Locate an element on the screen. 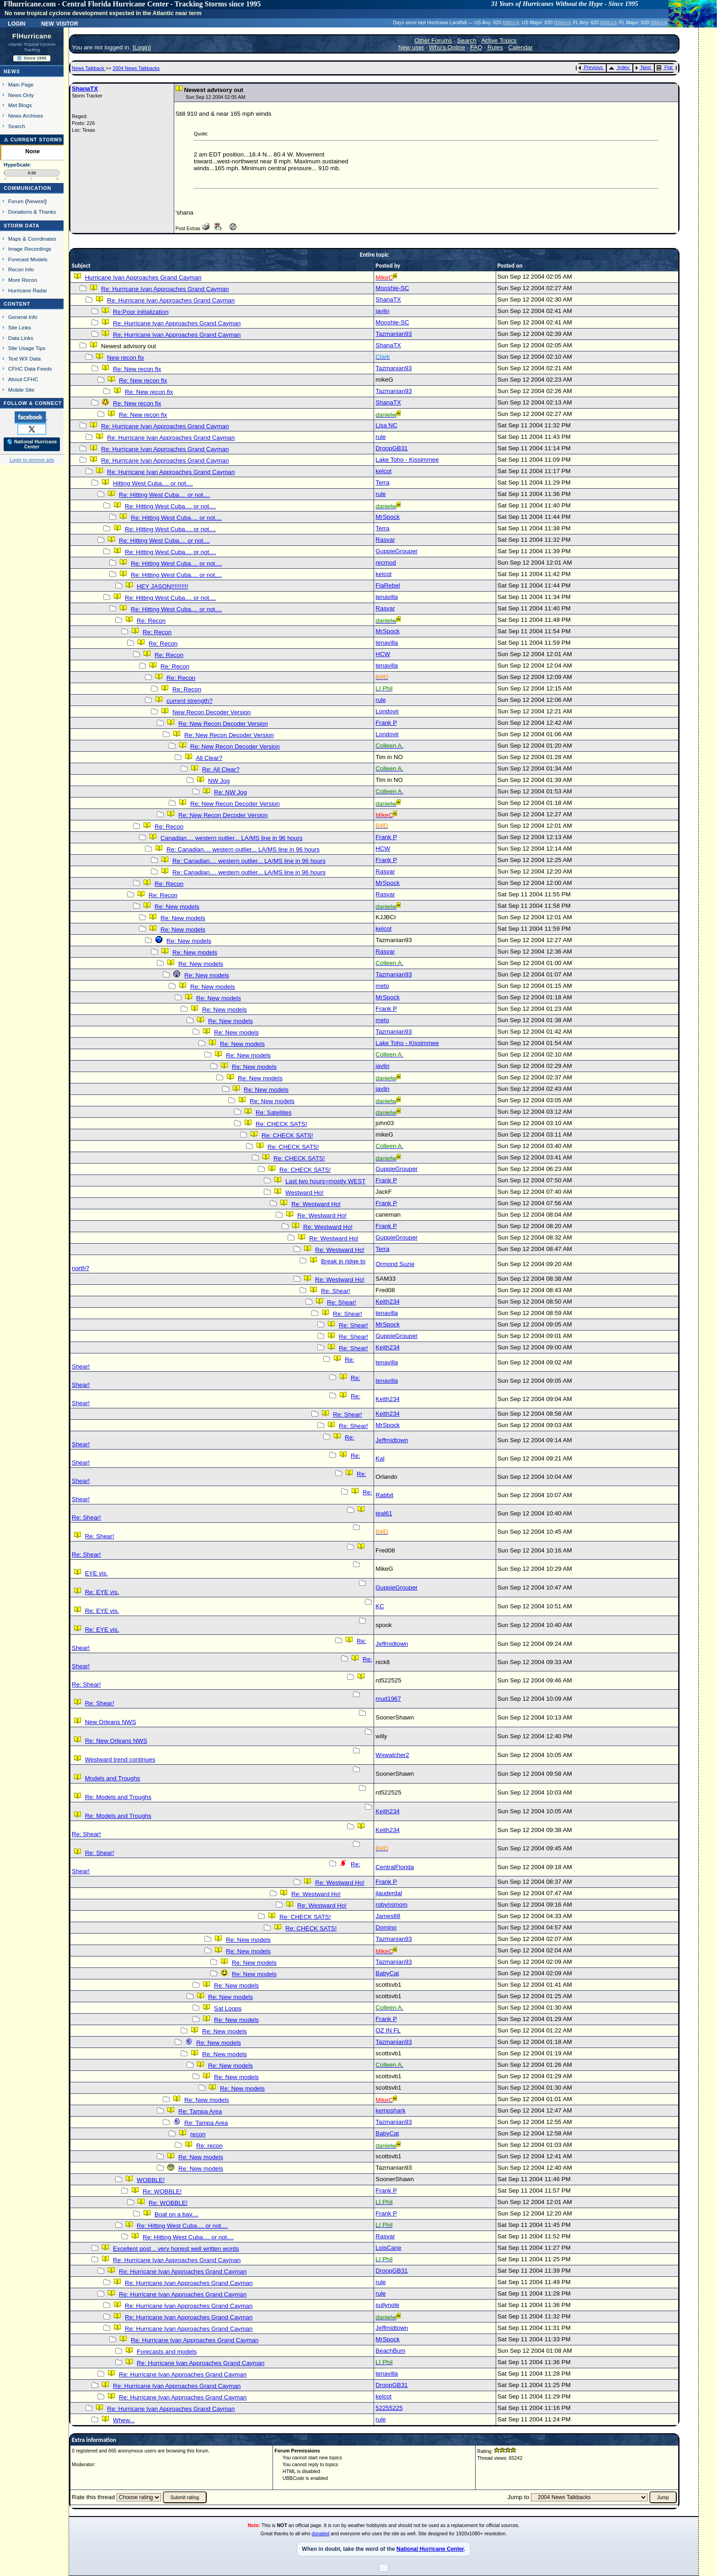 Image resolution: width=717 pixels, height=2576 pixels. Newest is located at coordinates (36, 201).